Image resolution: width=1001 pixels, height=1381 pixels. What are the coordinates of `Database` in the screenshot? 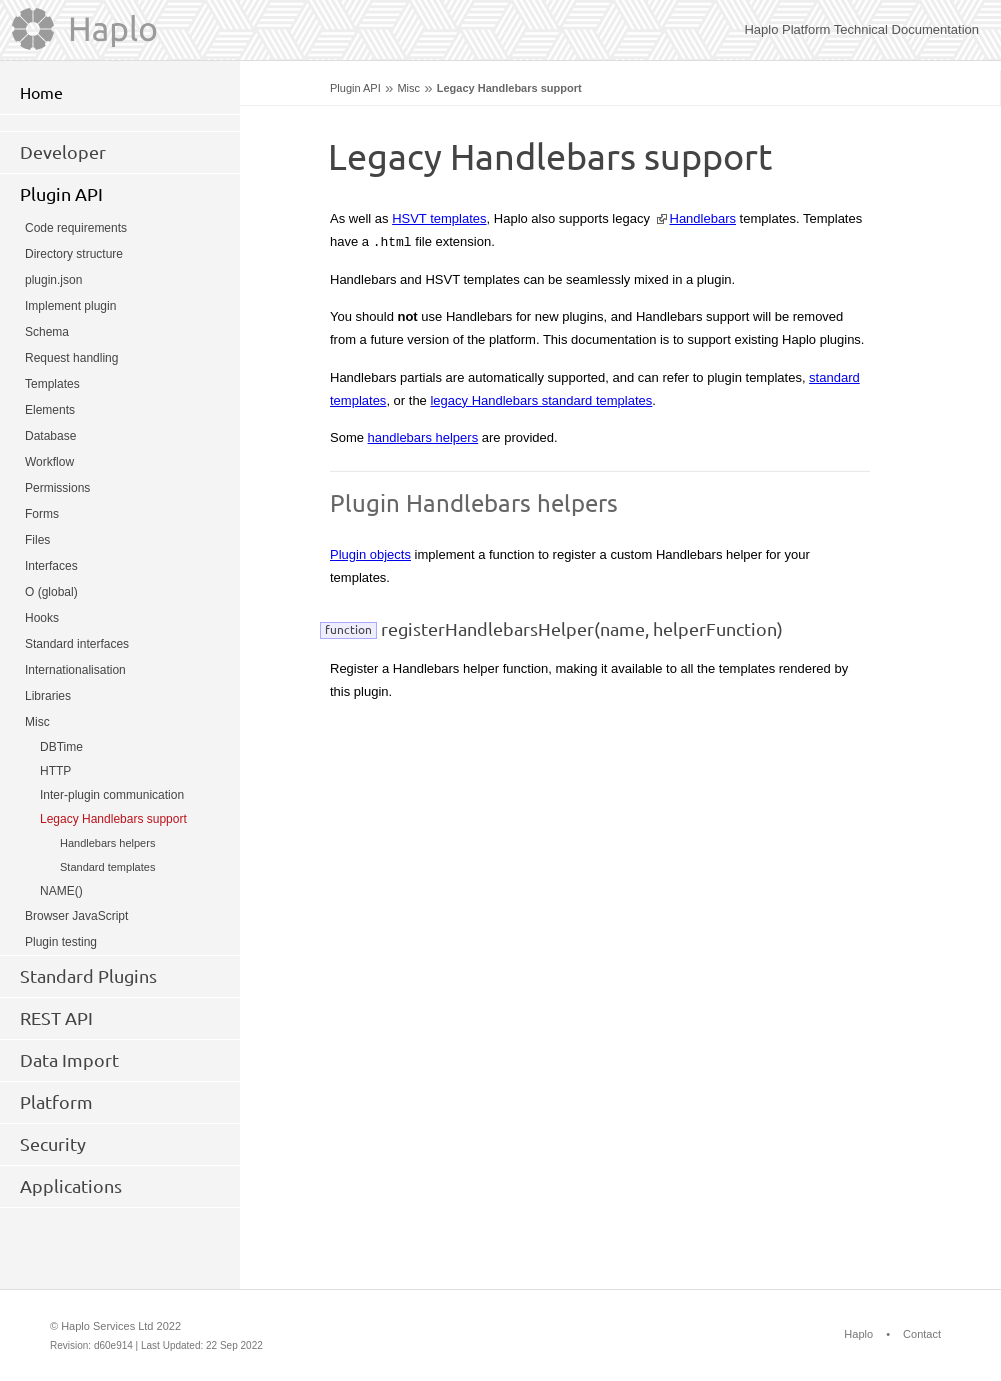 It's located at (50, 436).